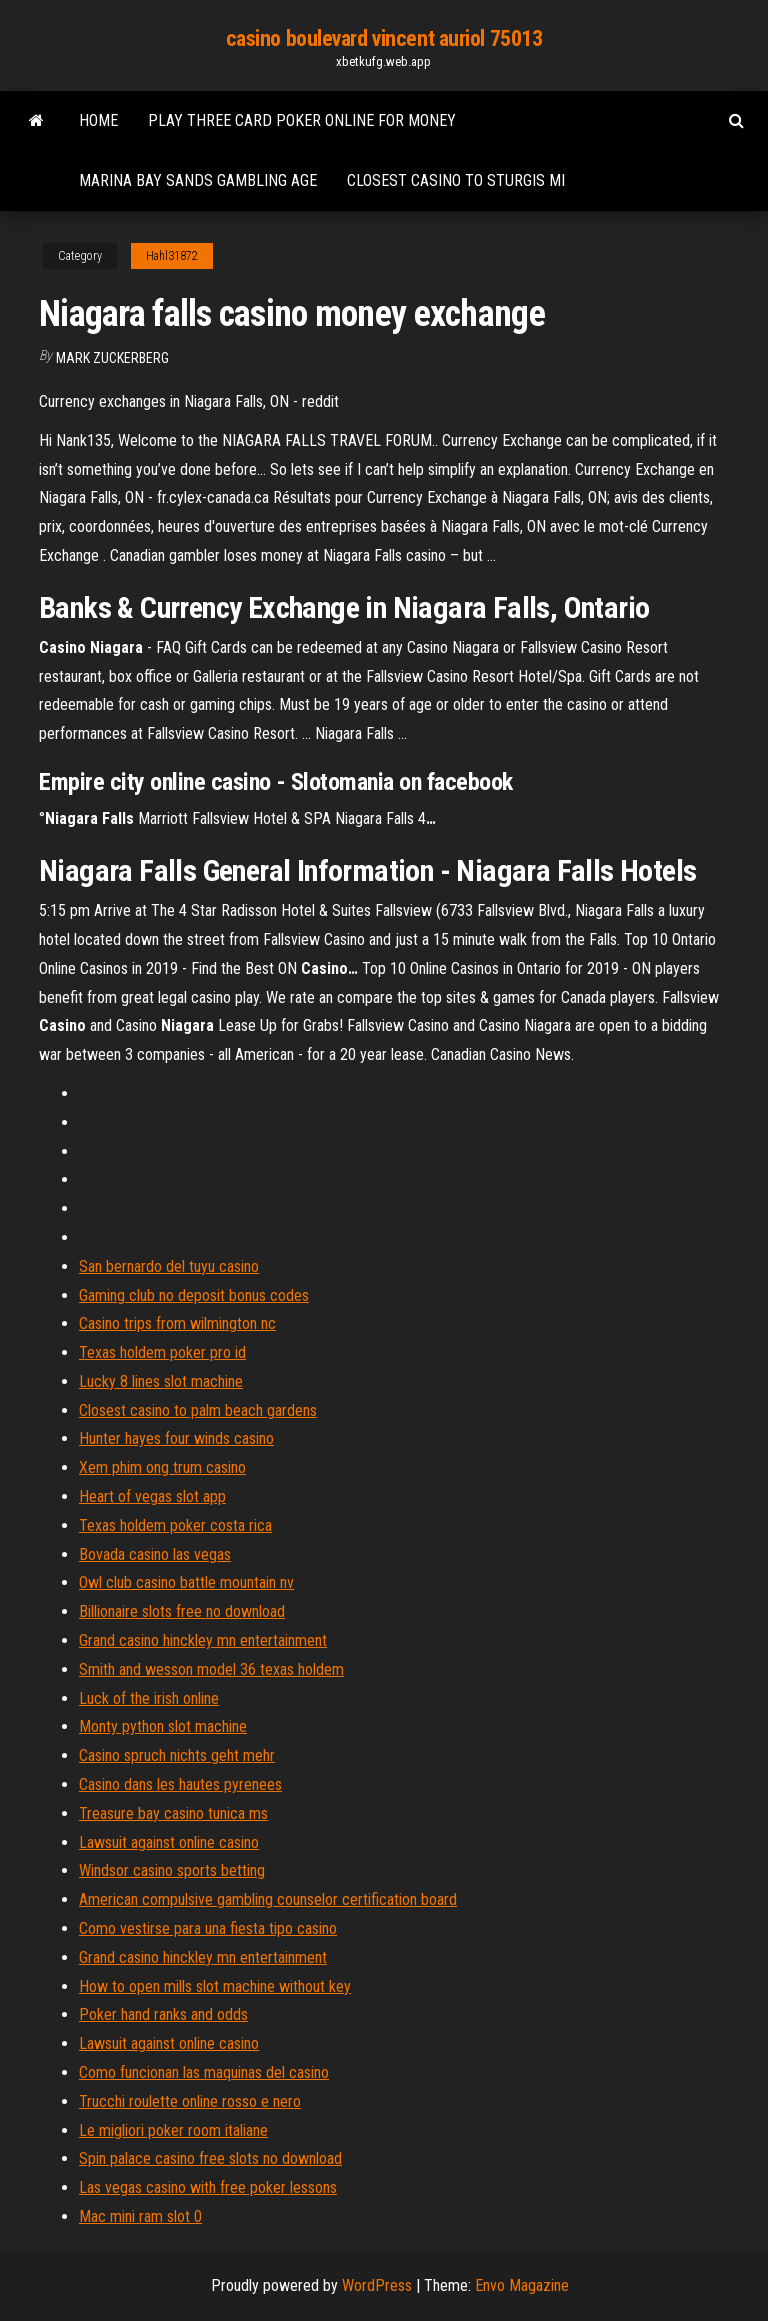 The image size is (768, 2321). I want to click on Marina bay sands gambling age, so click(198, 180).